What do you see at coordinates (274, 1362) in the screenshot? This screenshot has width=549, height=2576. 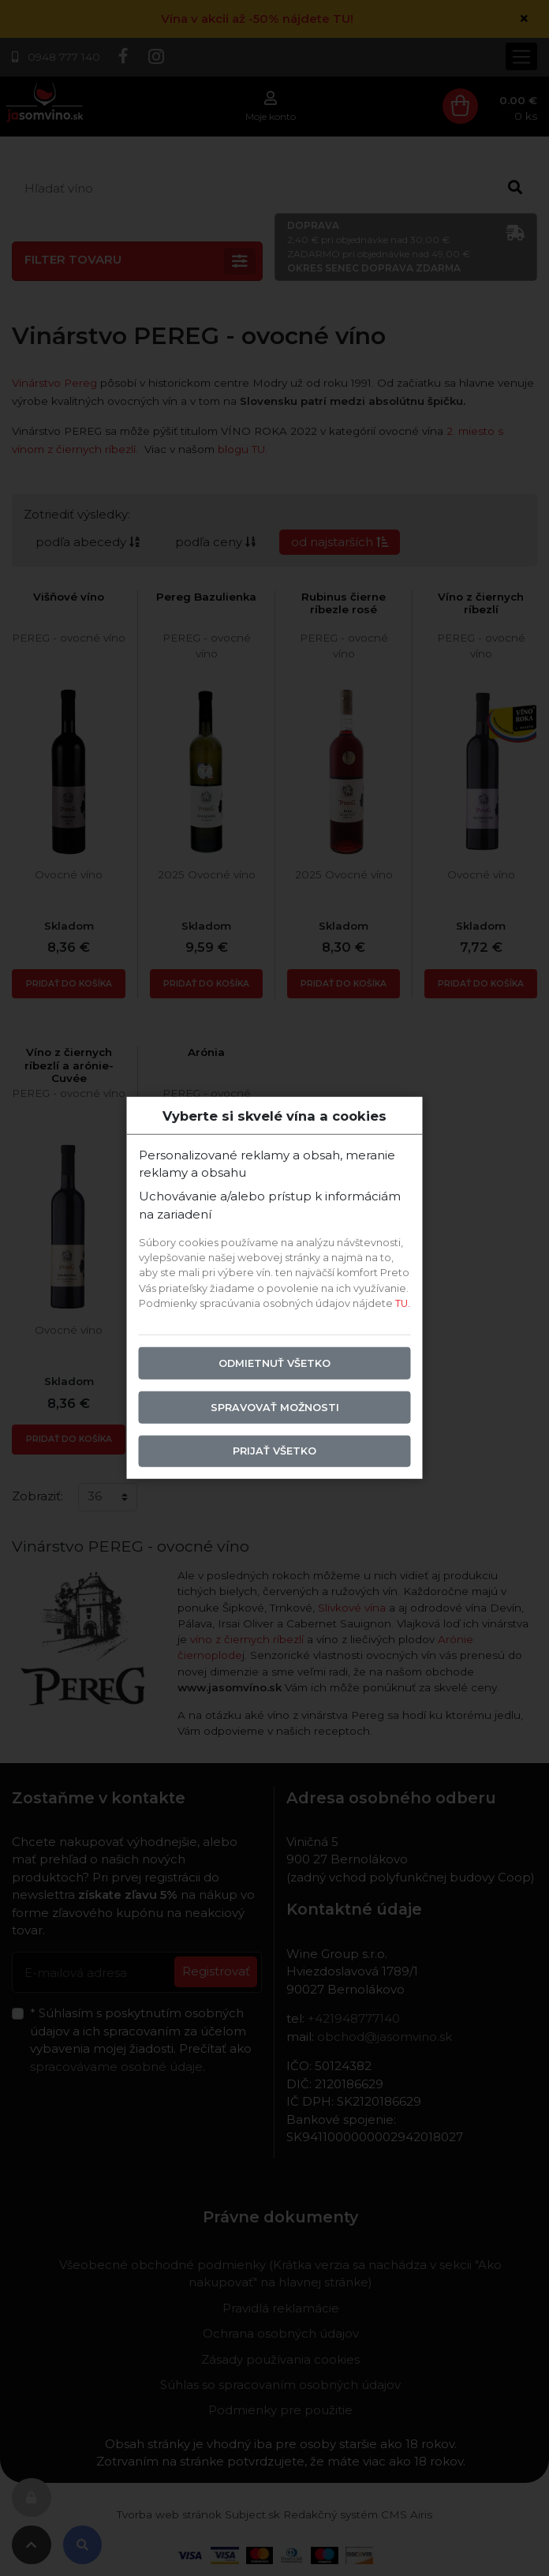 I see `Odmietnuť všetko` at bounding box center [274, 1362].